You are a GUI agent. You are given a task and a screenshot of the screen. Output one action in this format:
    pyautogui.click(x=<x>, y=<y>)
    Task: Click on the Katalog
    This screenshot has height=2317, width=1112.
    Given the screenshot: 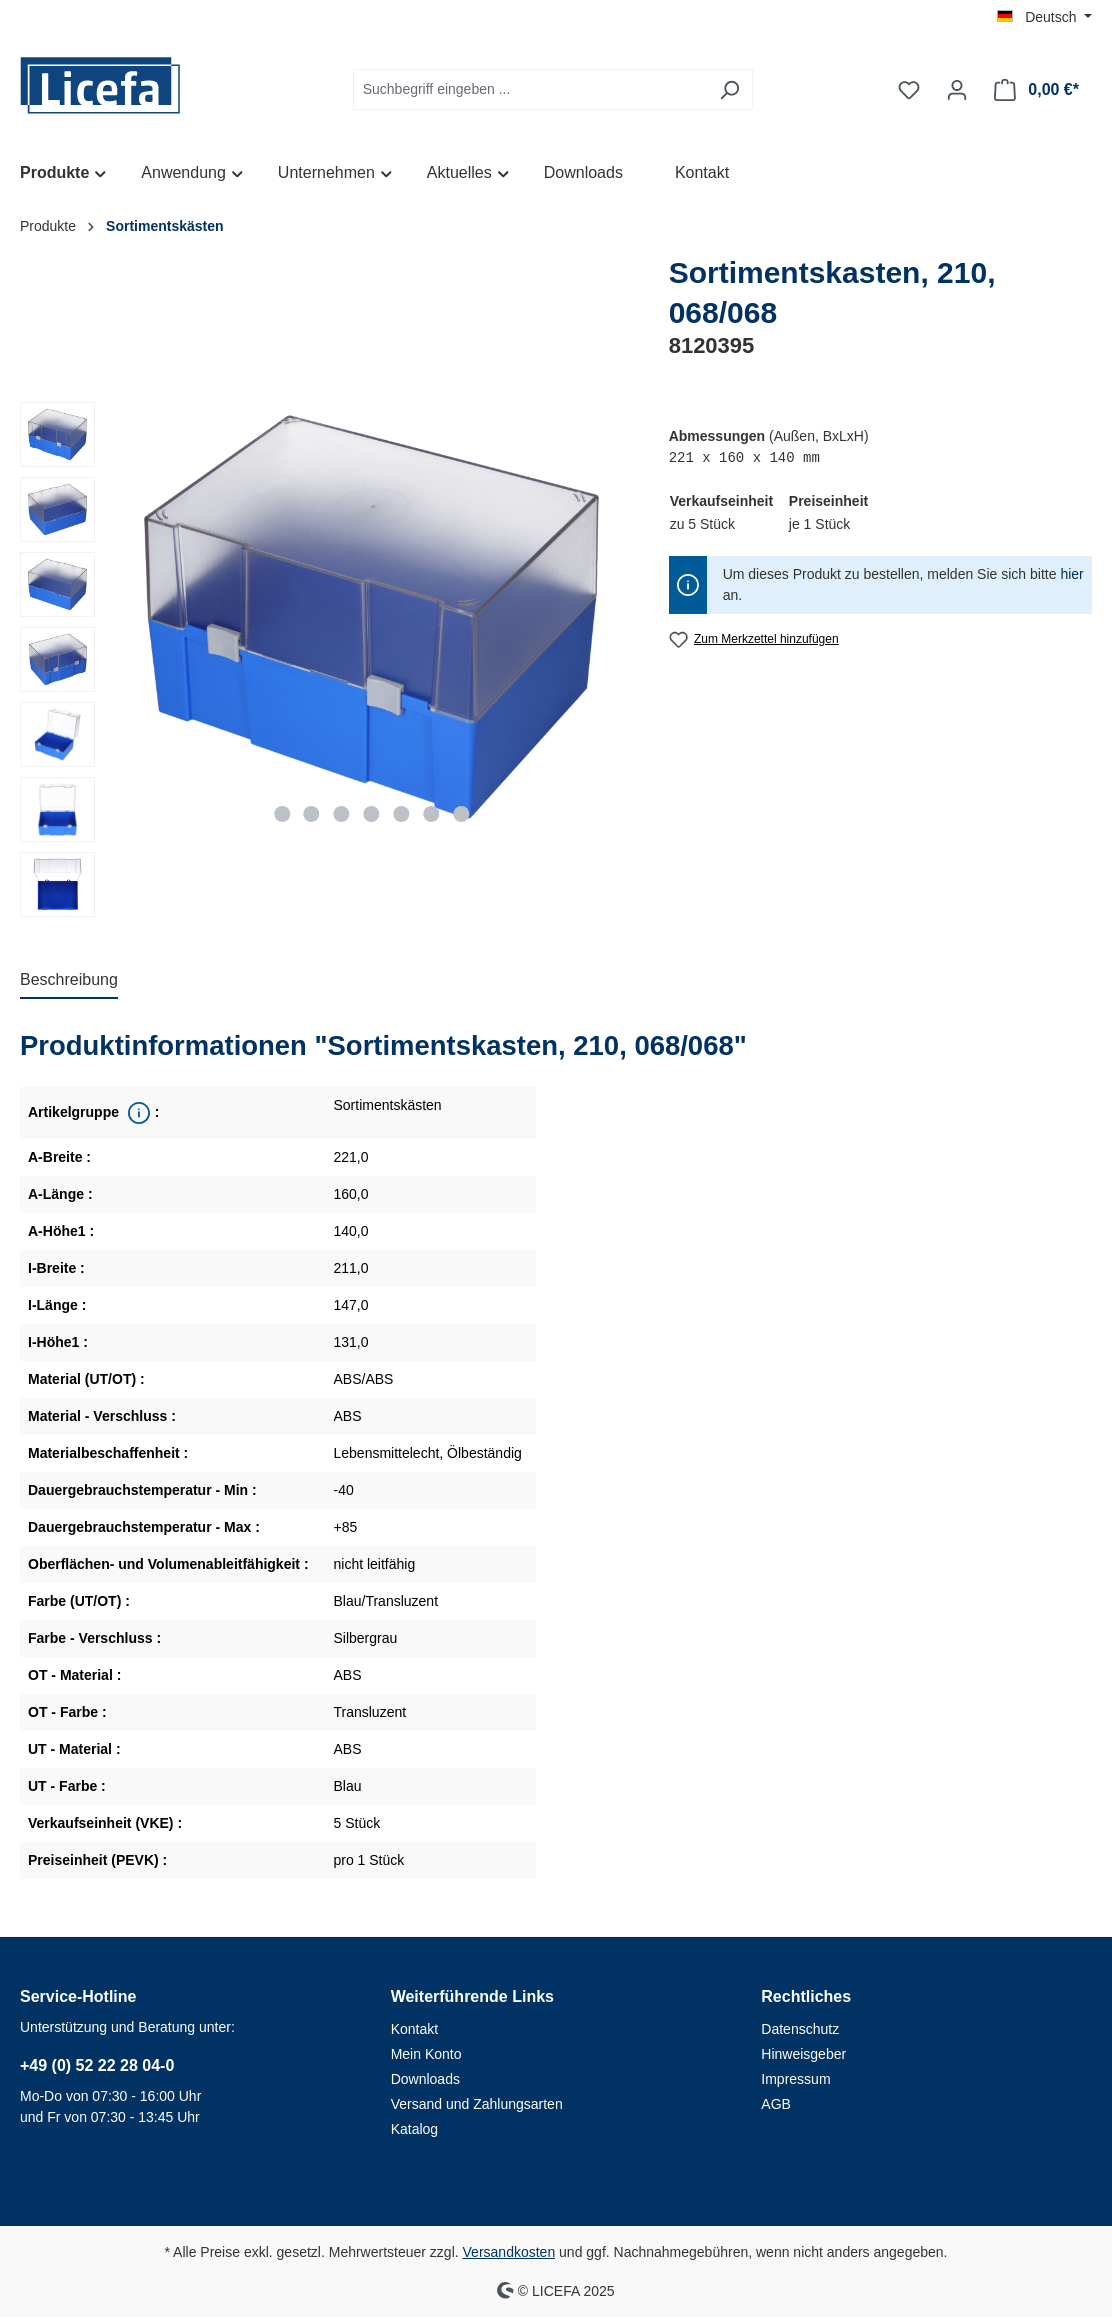 What is the action you would take?
    pyautogui.click(x=414, y=2129)
    